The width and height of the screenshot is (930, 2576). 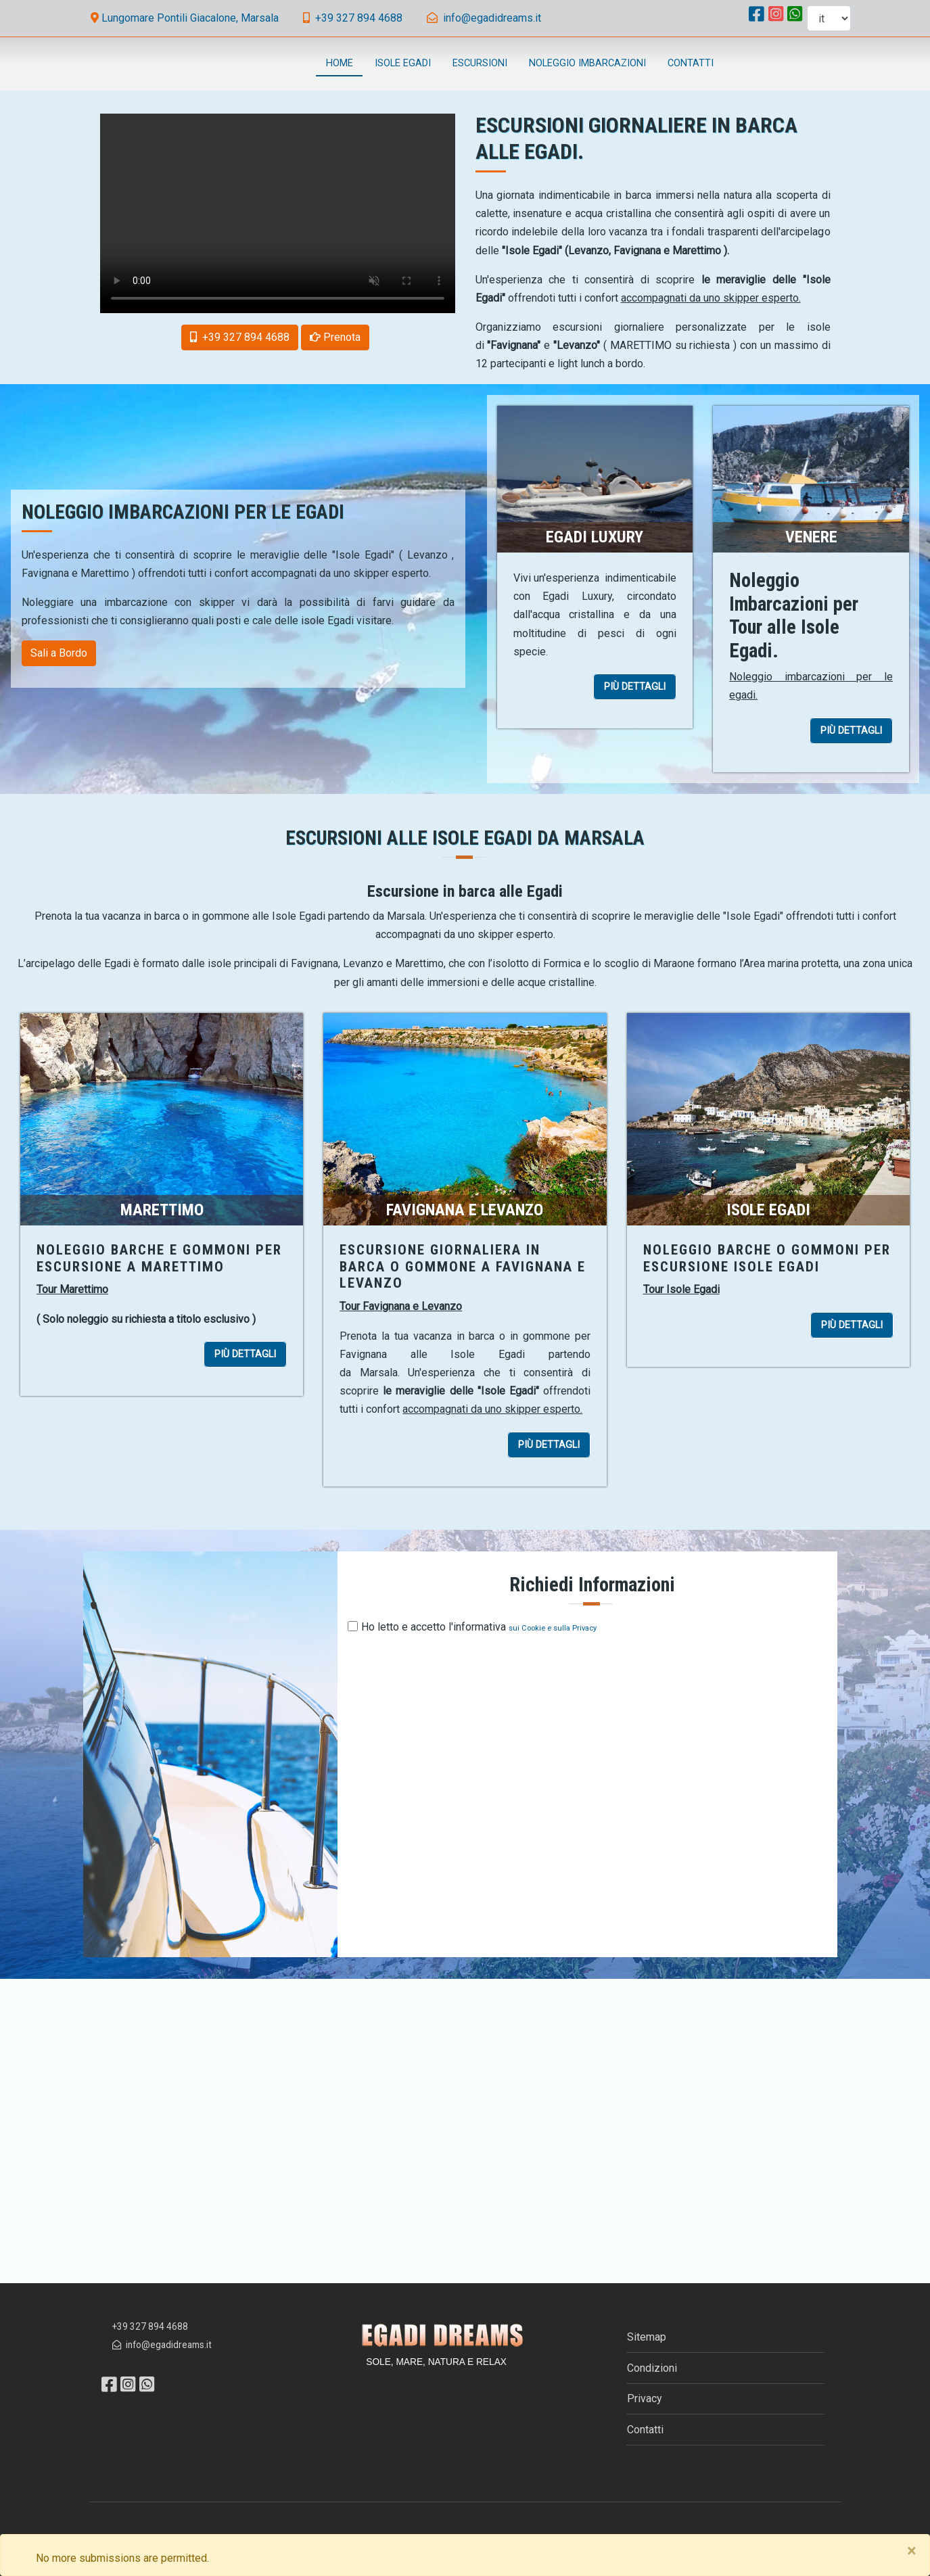 I want to click on Contatti, so click(x=691, y=63).